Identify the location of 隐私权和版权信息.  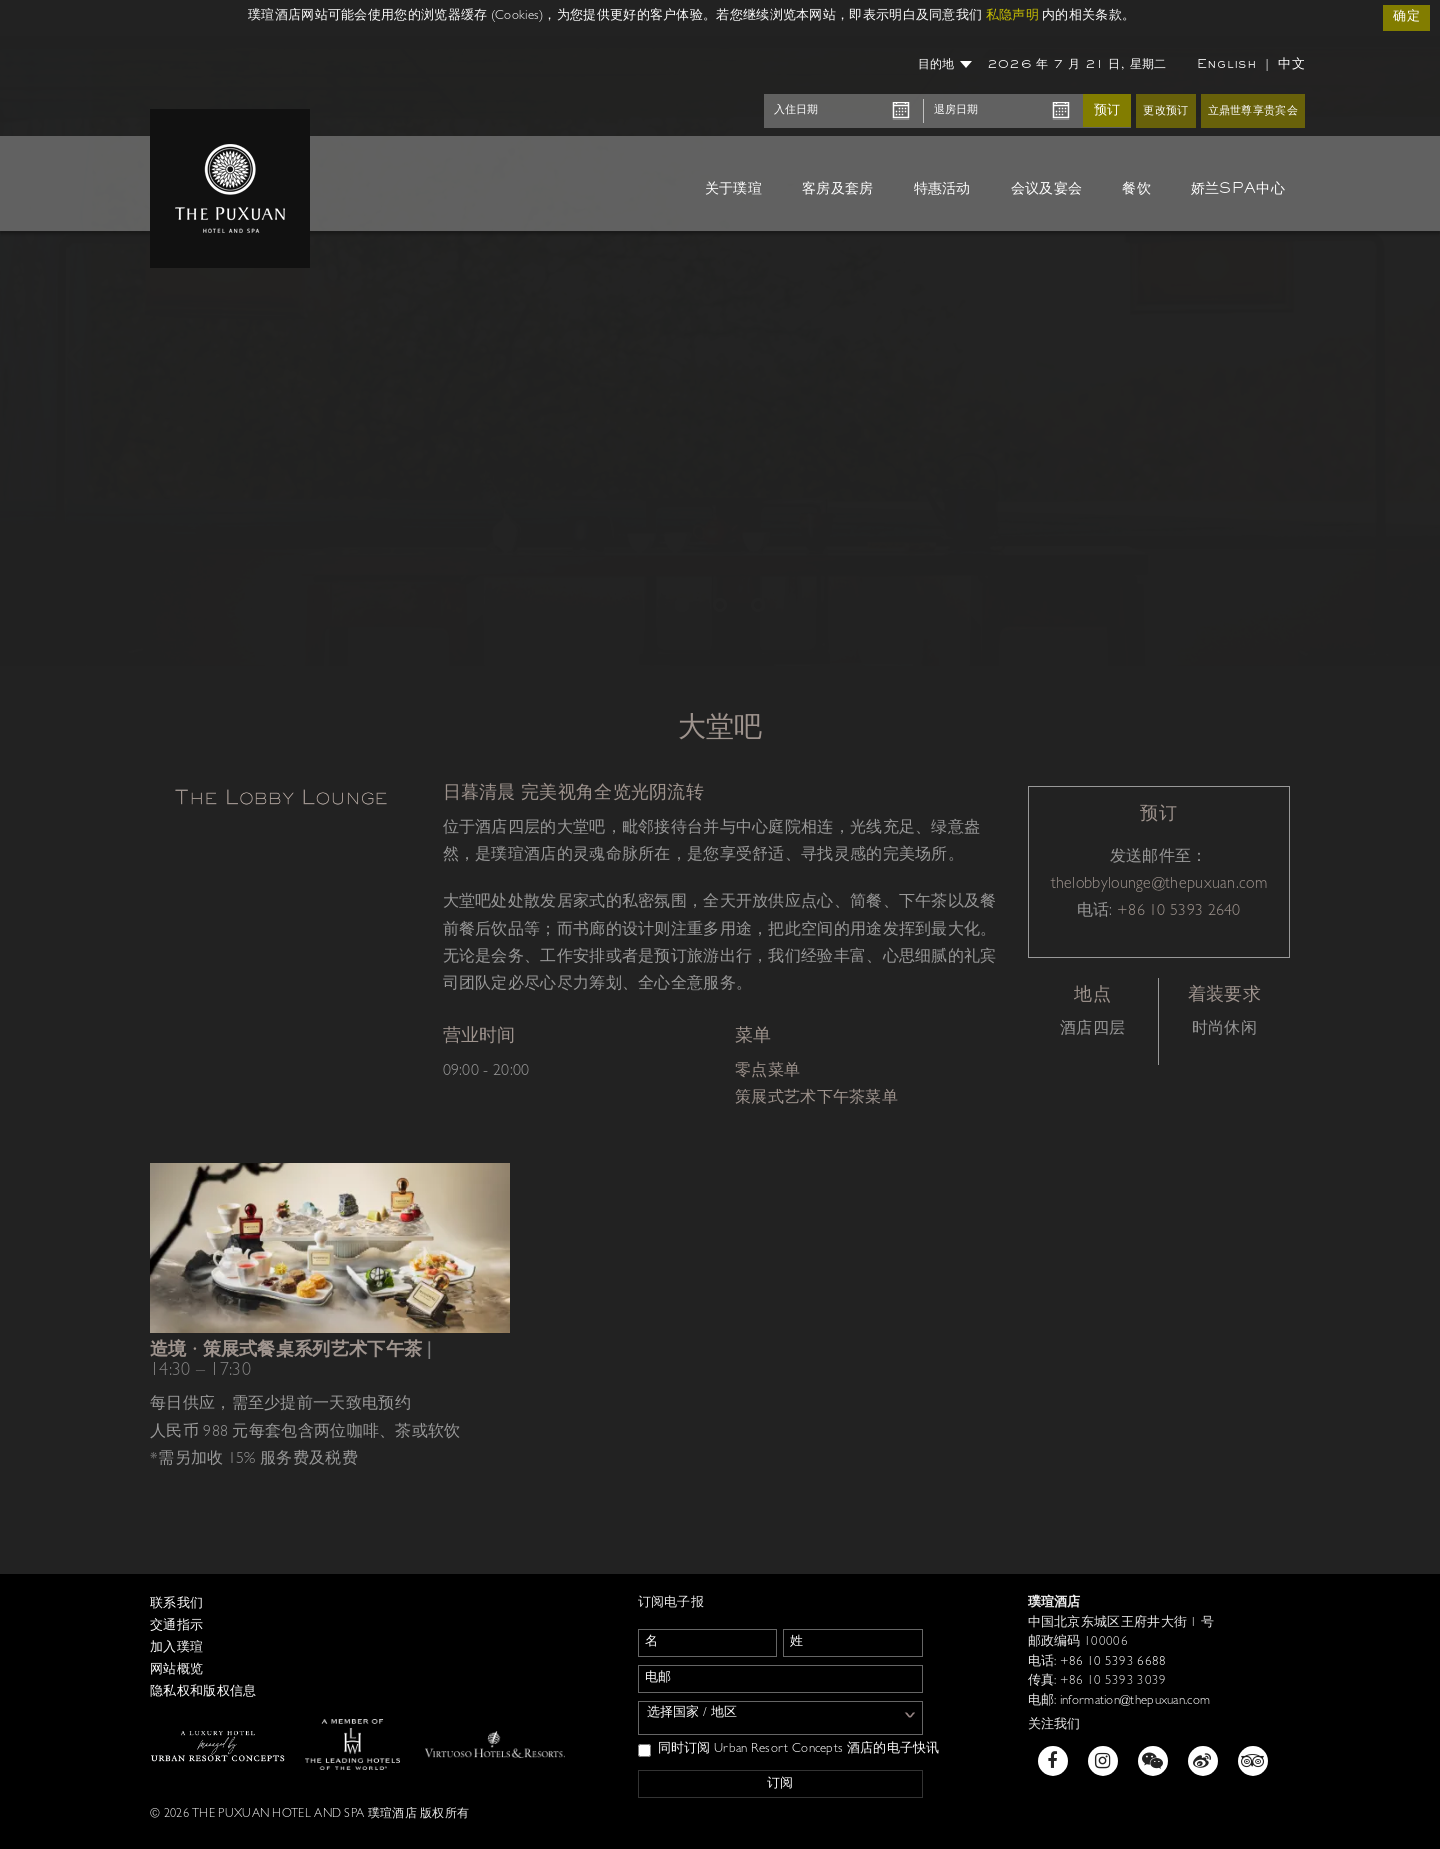
(203, 1692).